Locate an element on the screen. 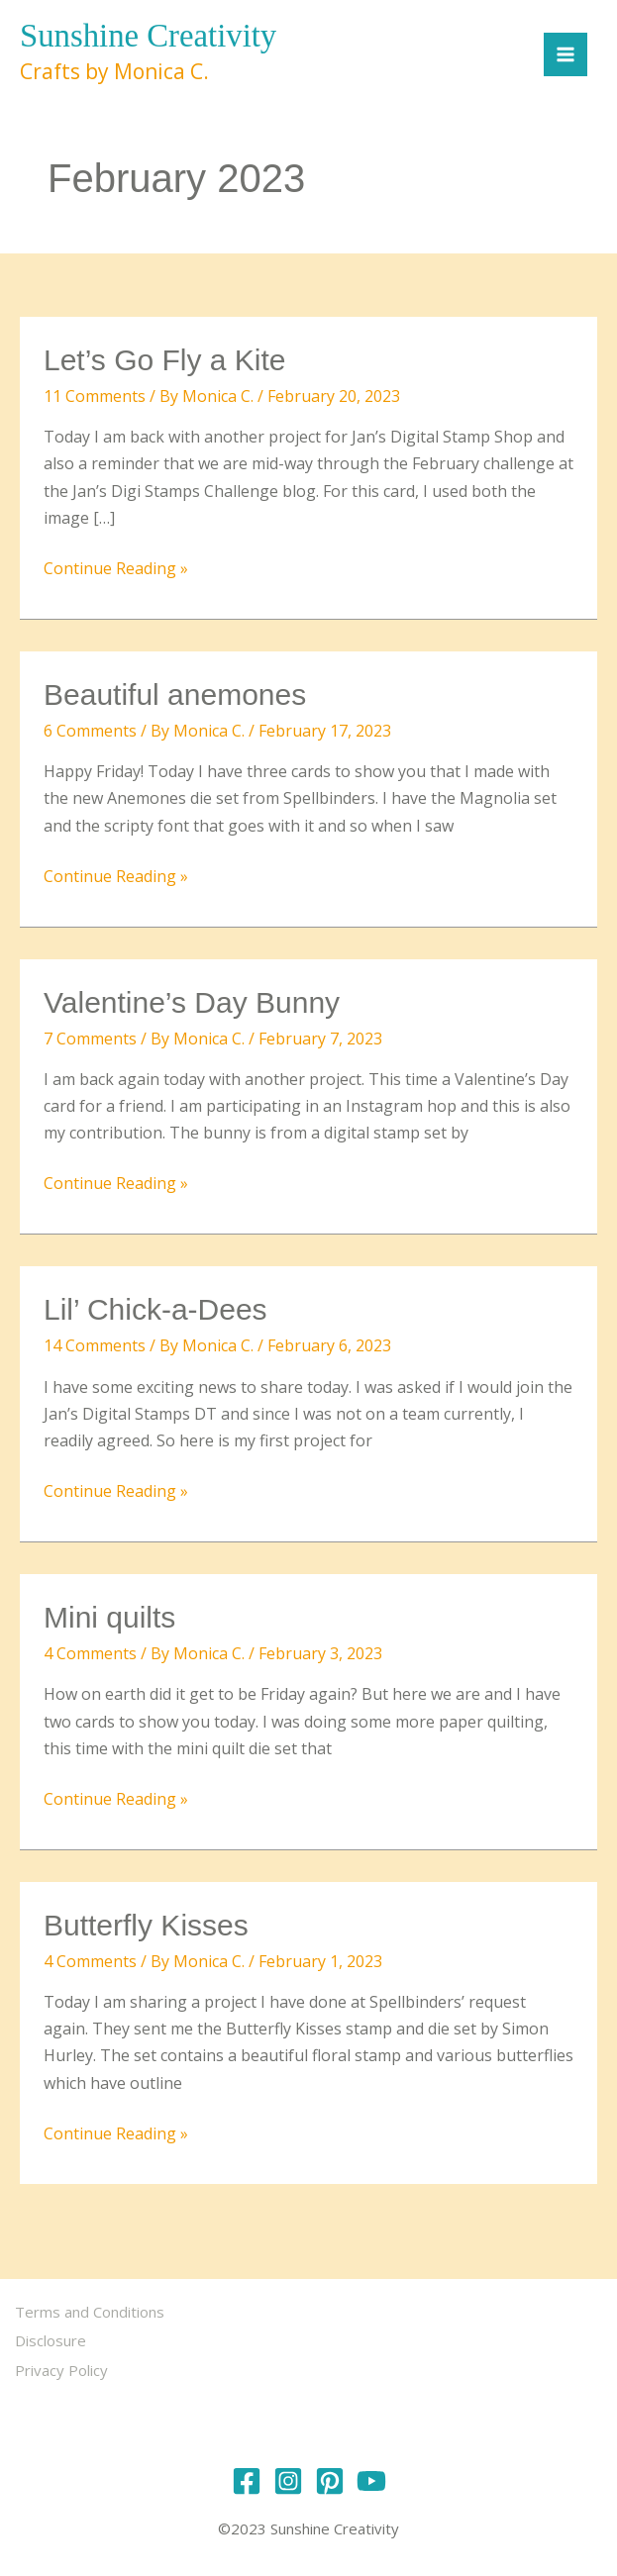 This screenshot has width=617, height=2576. Disclosure is located at coordinates (55, 2339).